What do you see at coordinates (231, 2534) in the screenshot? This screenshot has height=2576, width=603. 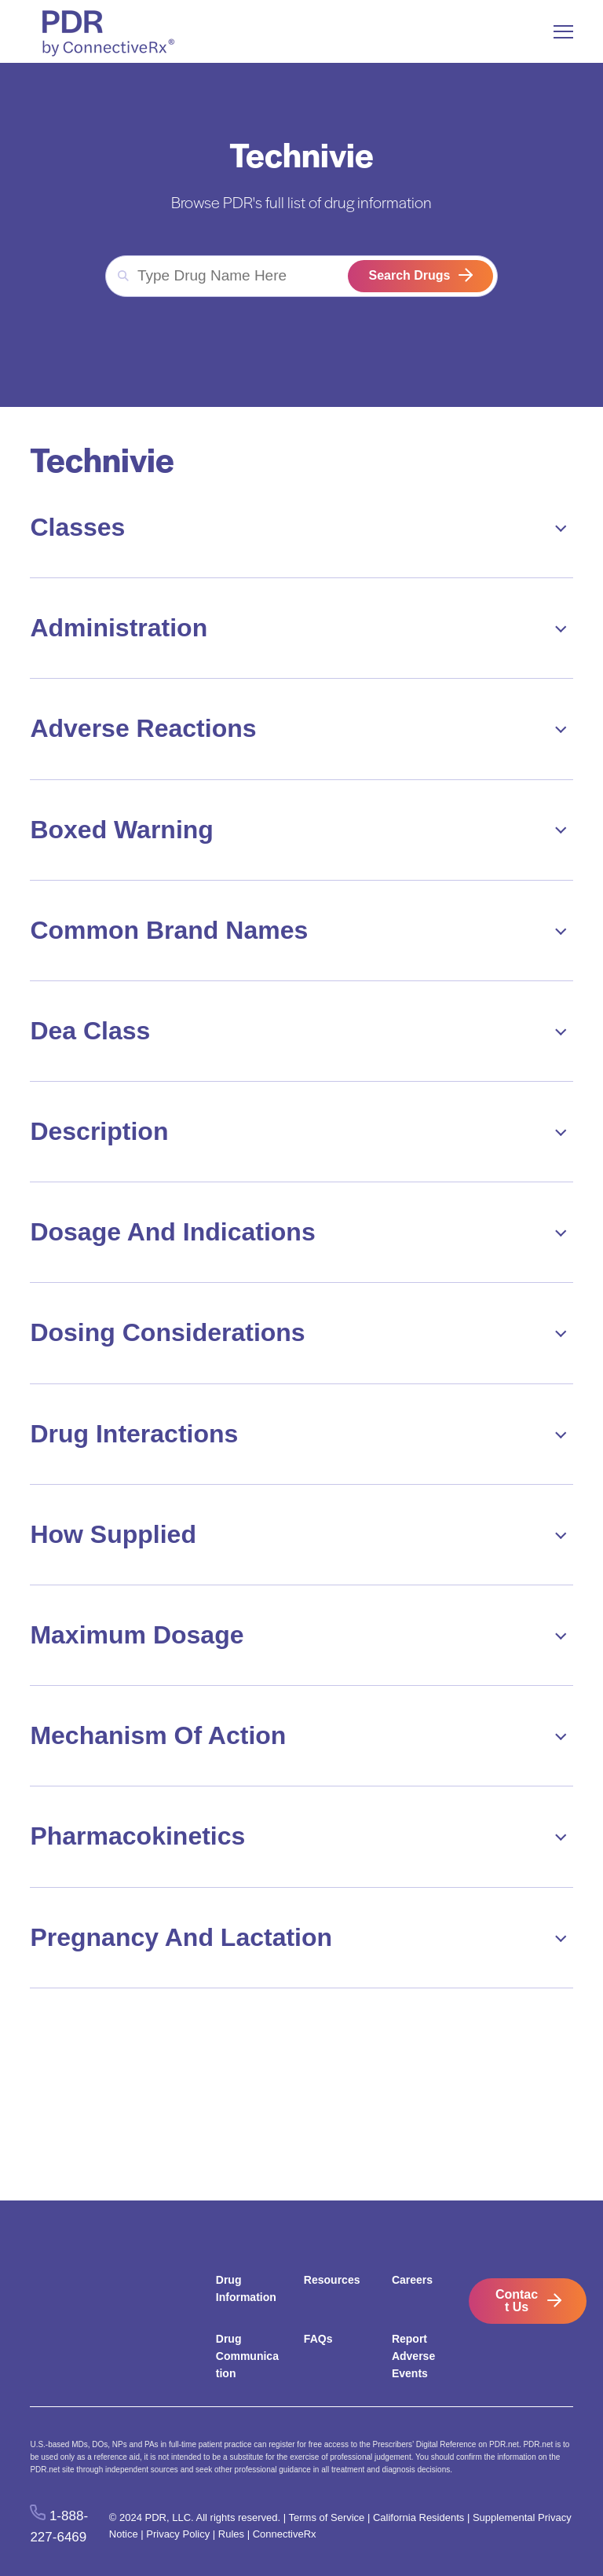 I see `Rules` at bounding box center [231, 2534].